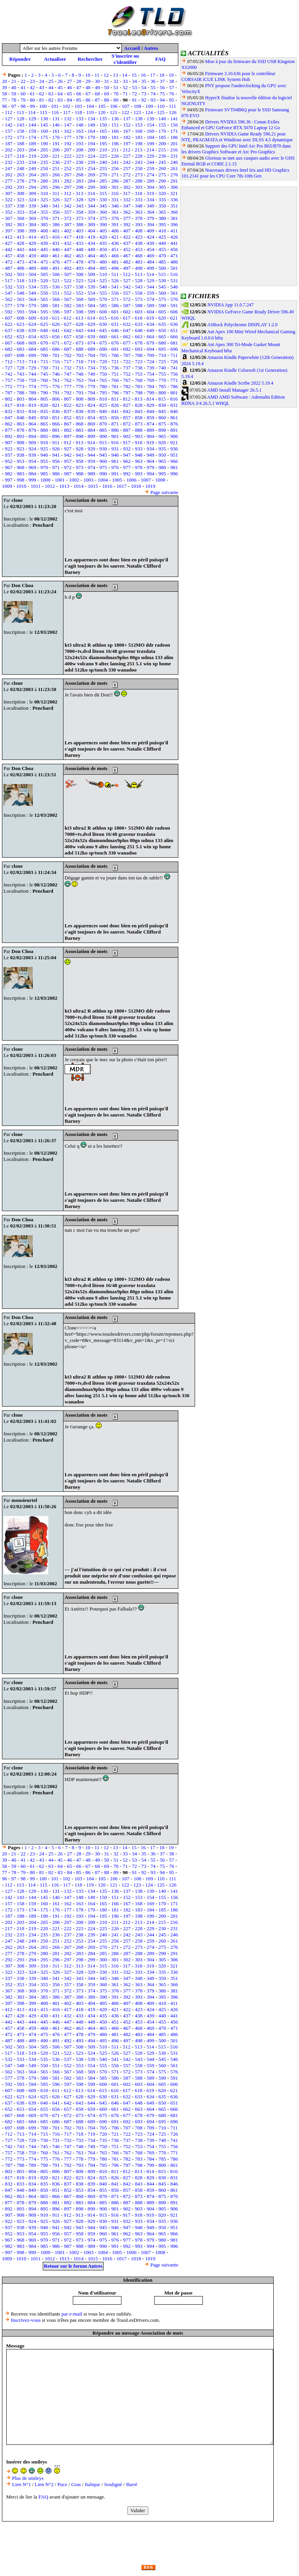  Describe the element at coordinates (21, 187) in the screenshot. I see `293` at that location.